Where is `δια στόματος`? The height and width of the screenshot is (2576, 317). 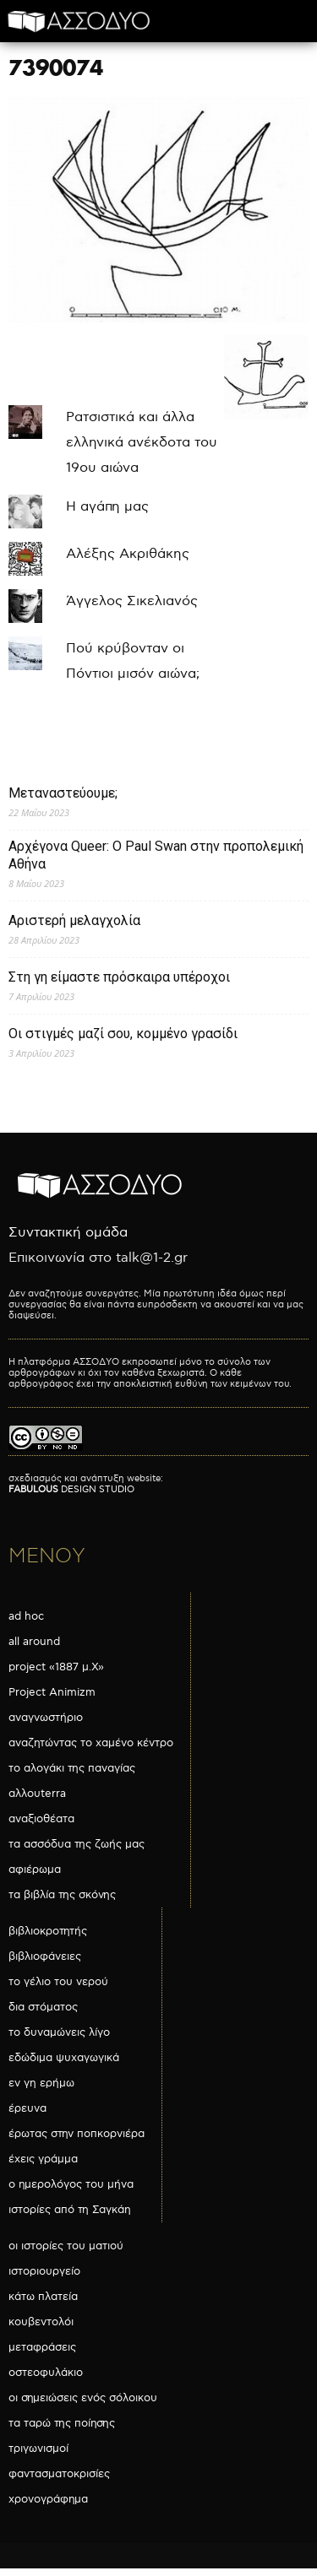
δια στόματος is located at coordinates (43, 2007).